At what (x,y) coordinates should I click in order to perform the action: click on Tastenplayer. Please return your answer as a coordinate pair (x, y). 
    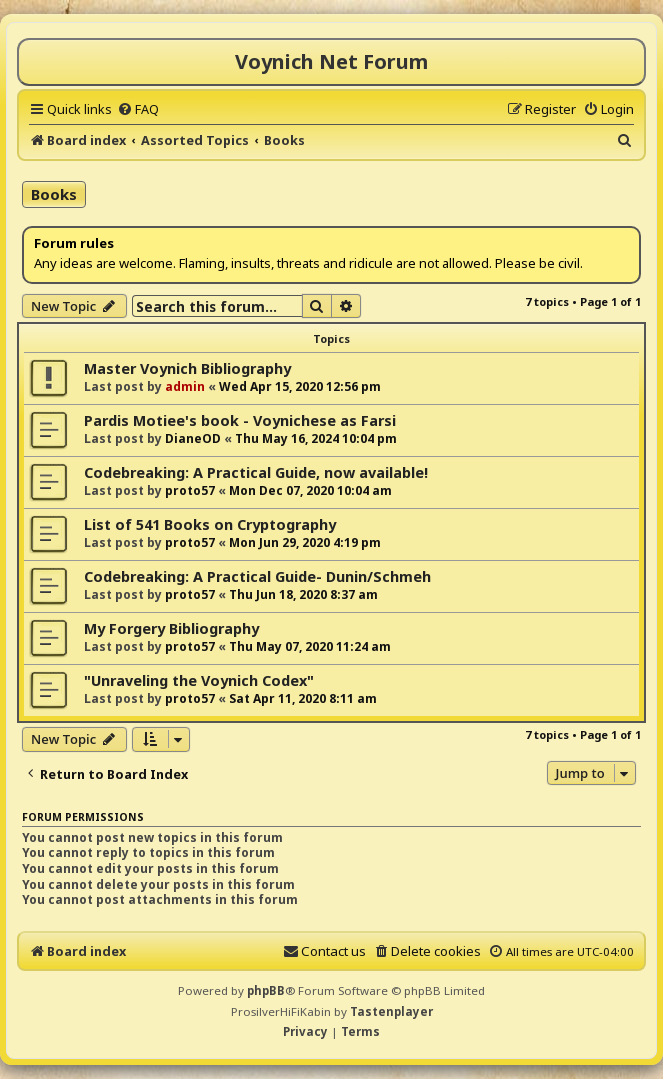
    Looking at the image, I should click on (391, 1011).